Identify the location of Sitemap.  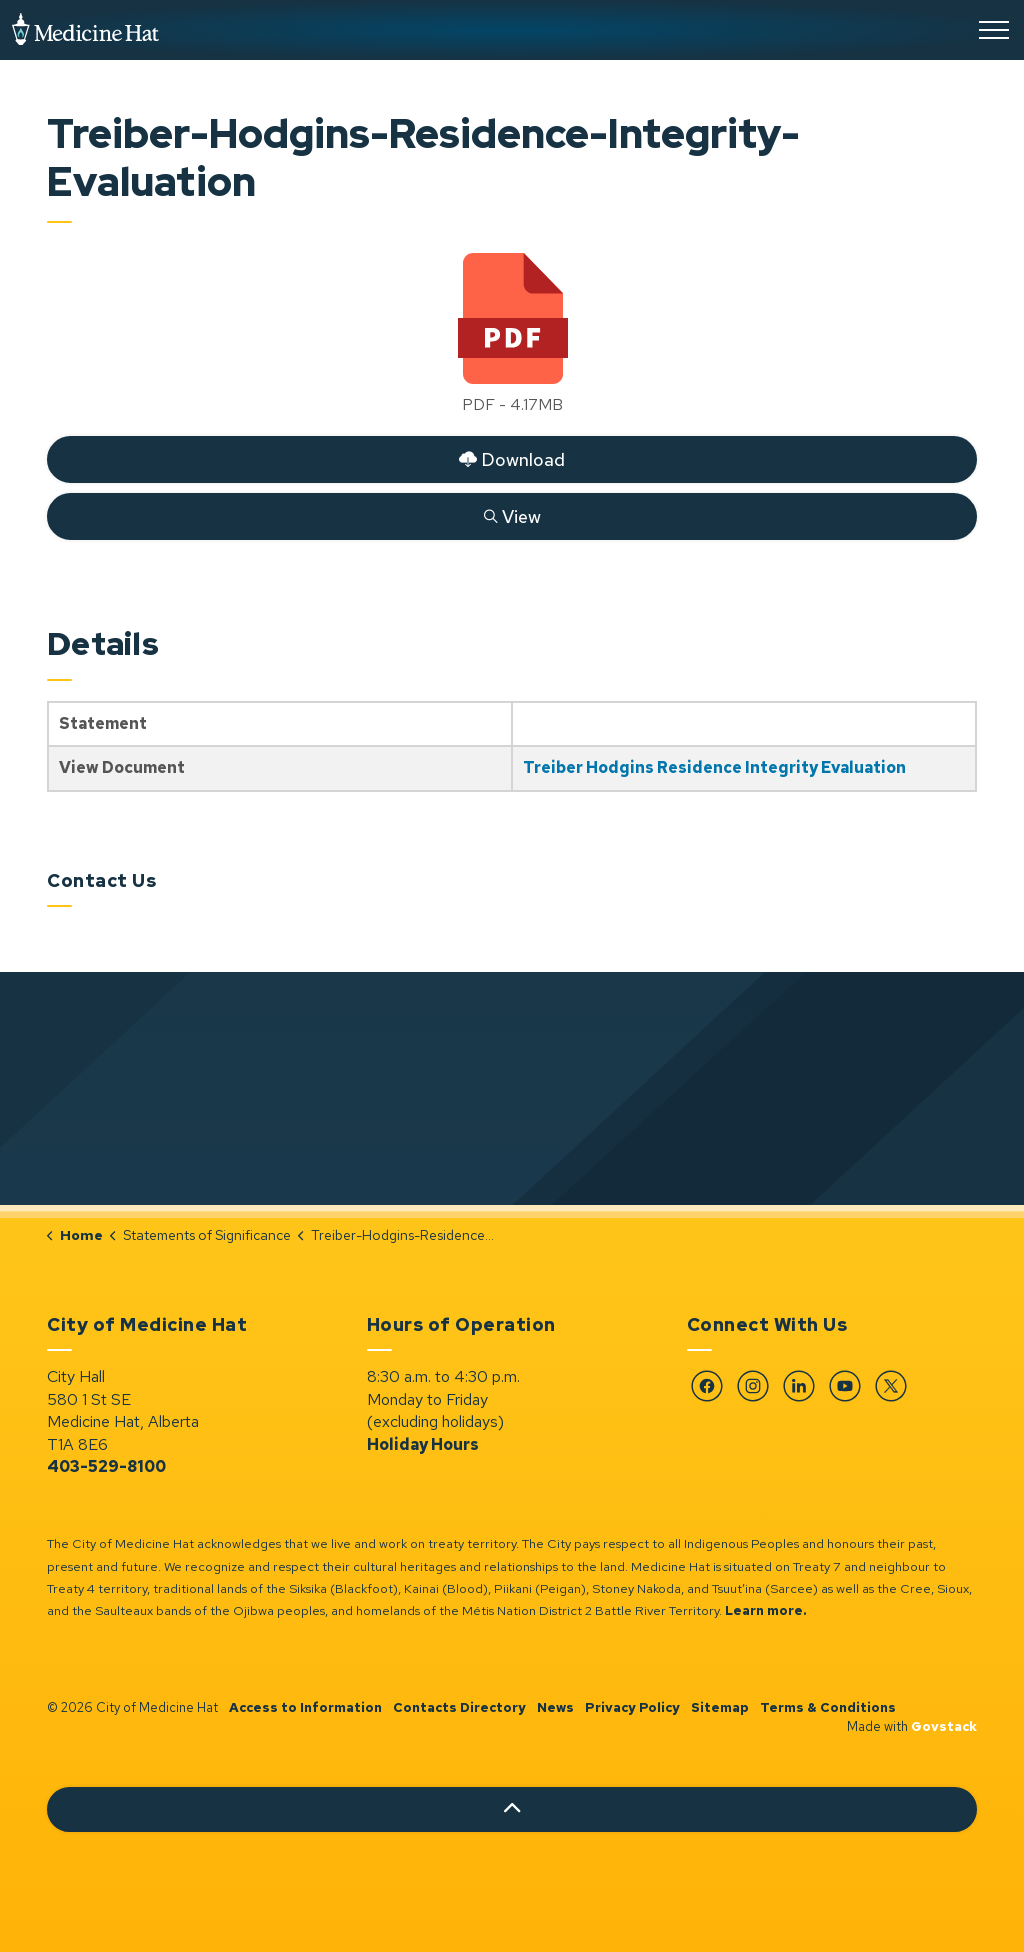
(720, 1707).